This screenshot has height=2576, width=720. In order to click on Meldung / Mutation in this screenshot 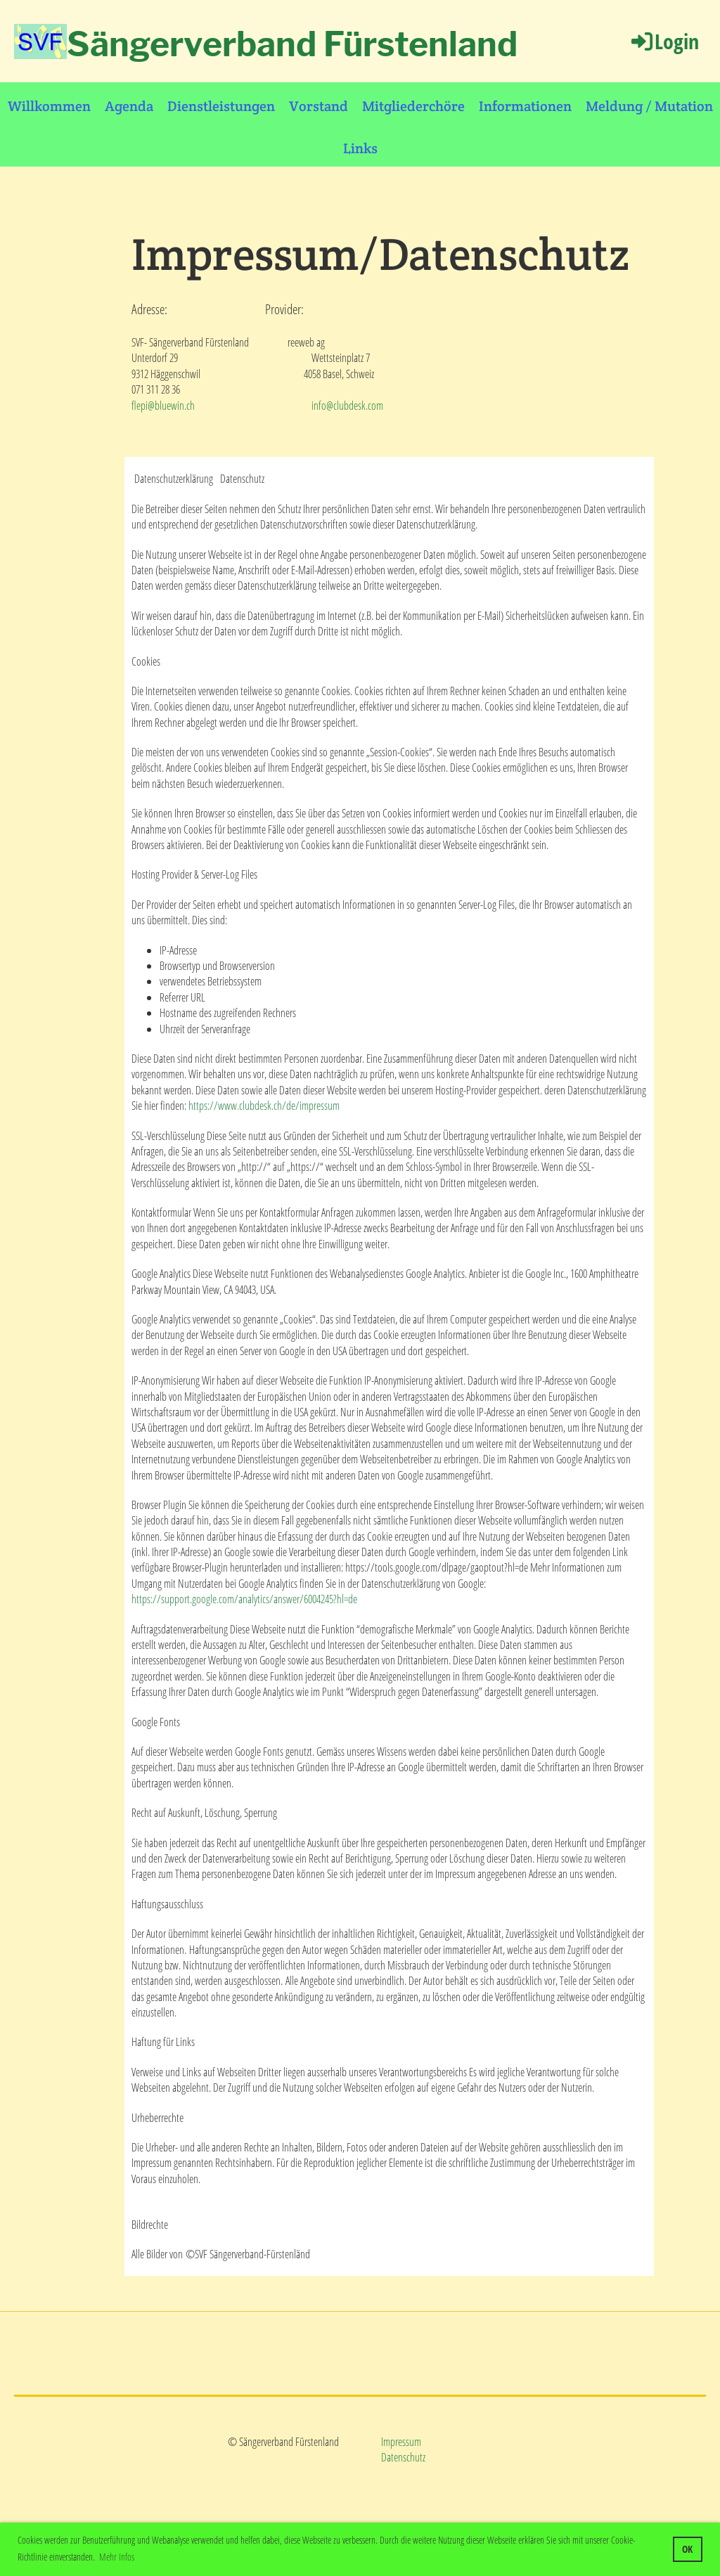, I will do `click(649, 106)`.